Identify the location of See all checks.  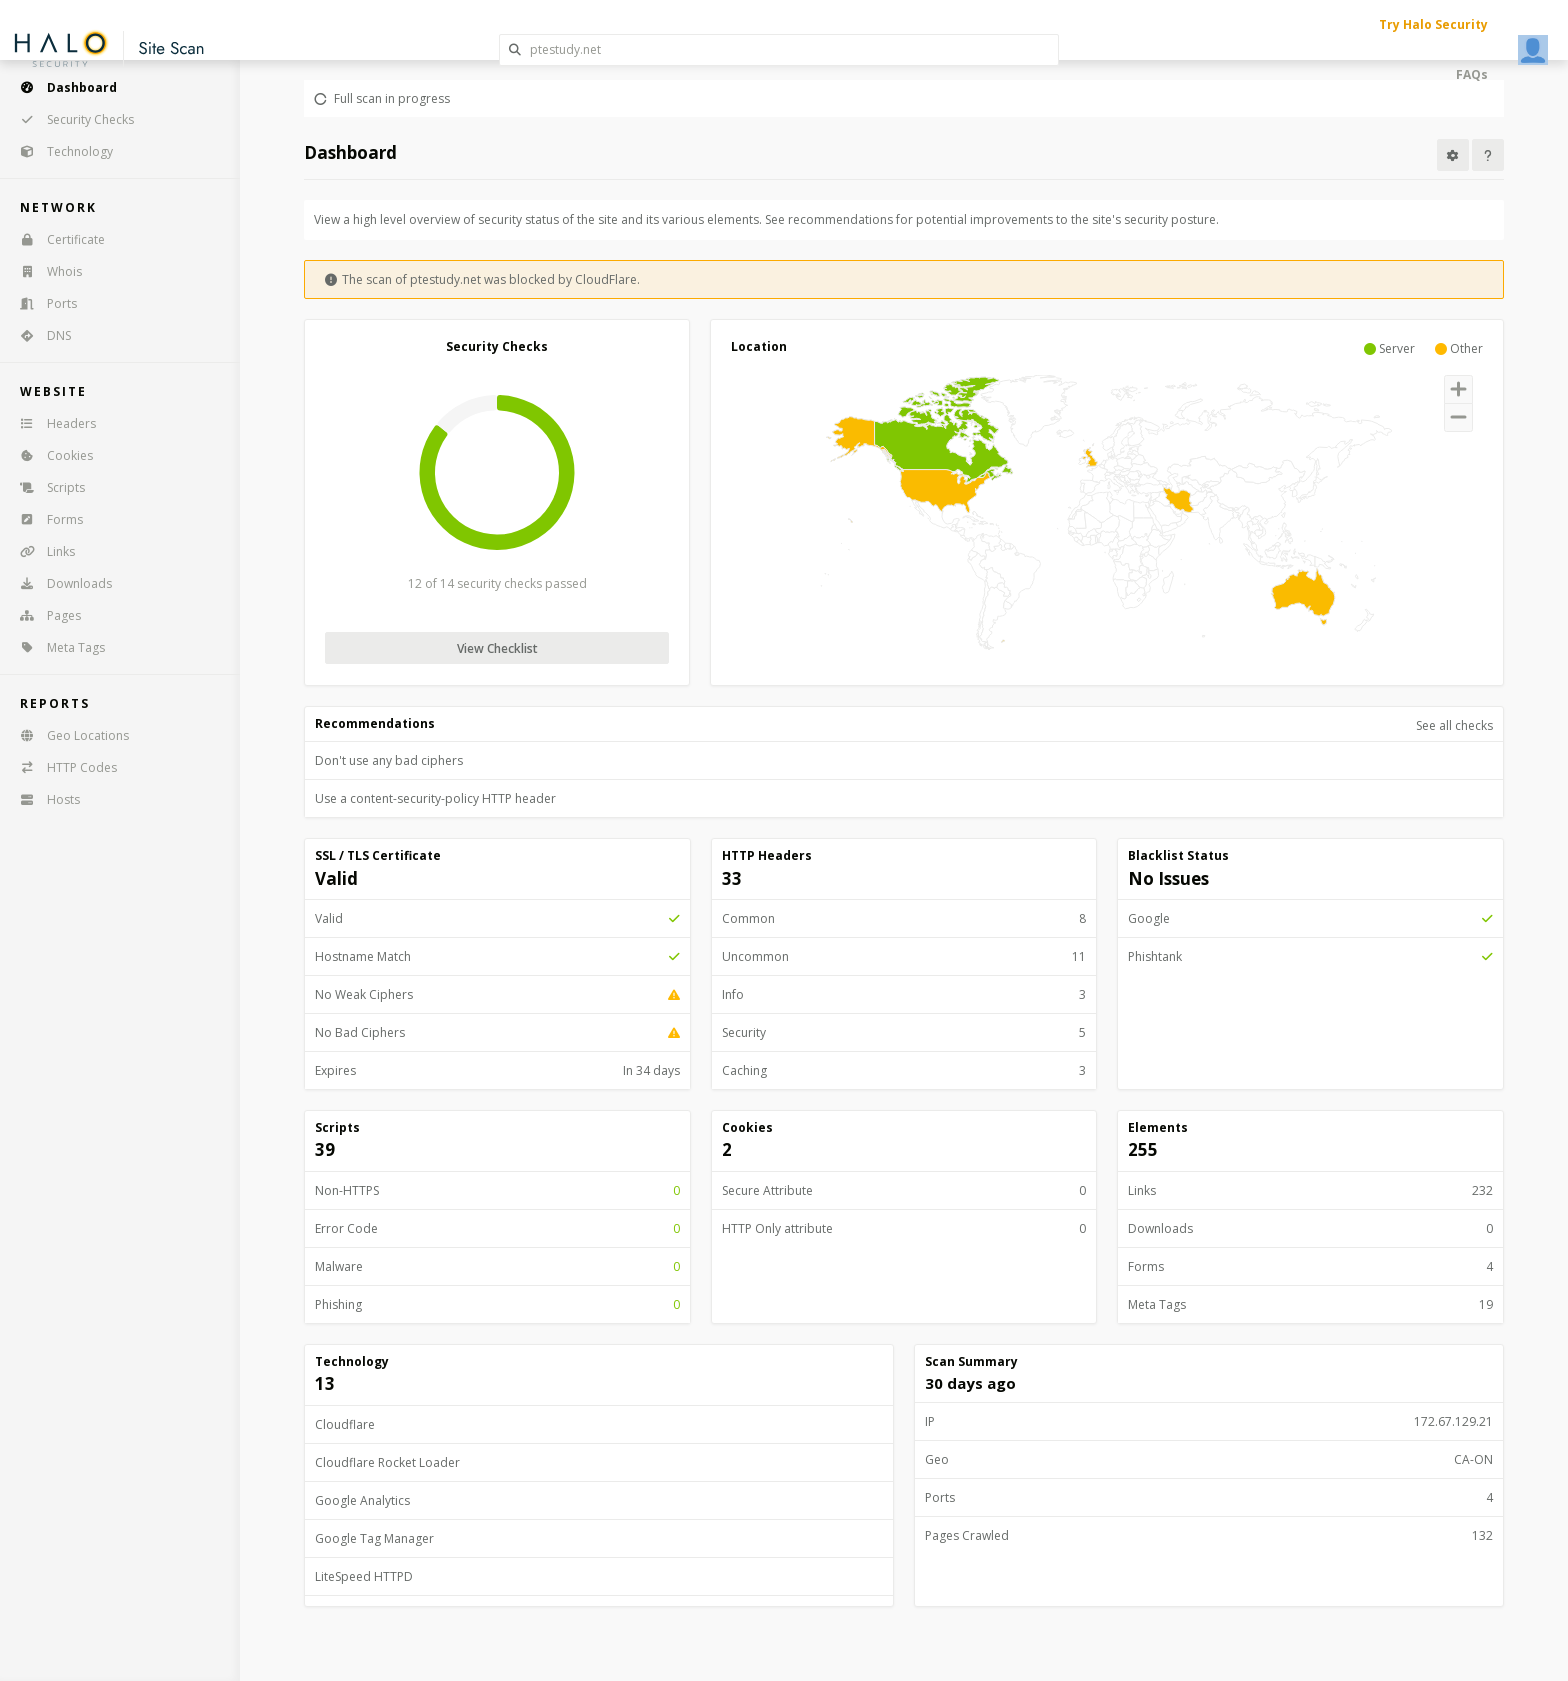
(1454, 725).